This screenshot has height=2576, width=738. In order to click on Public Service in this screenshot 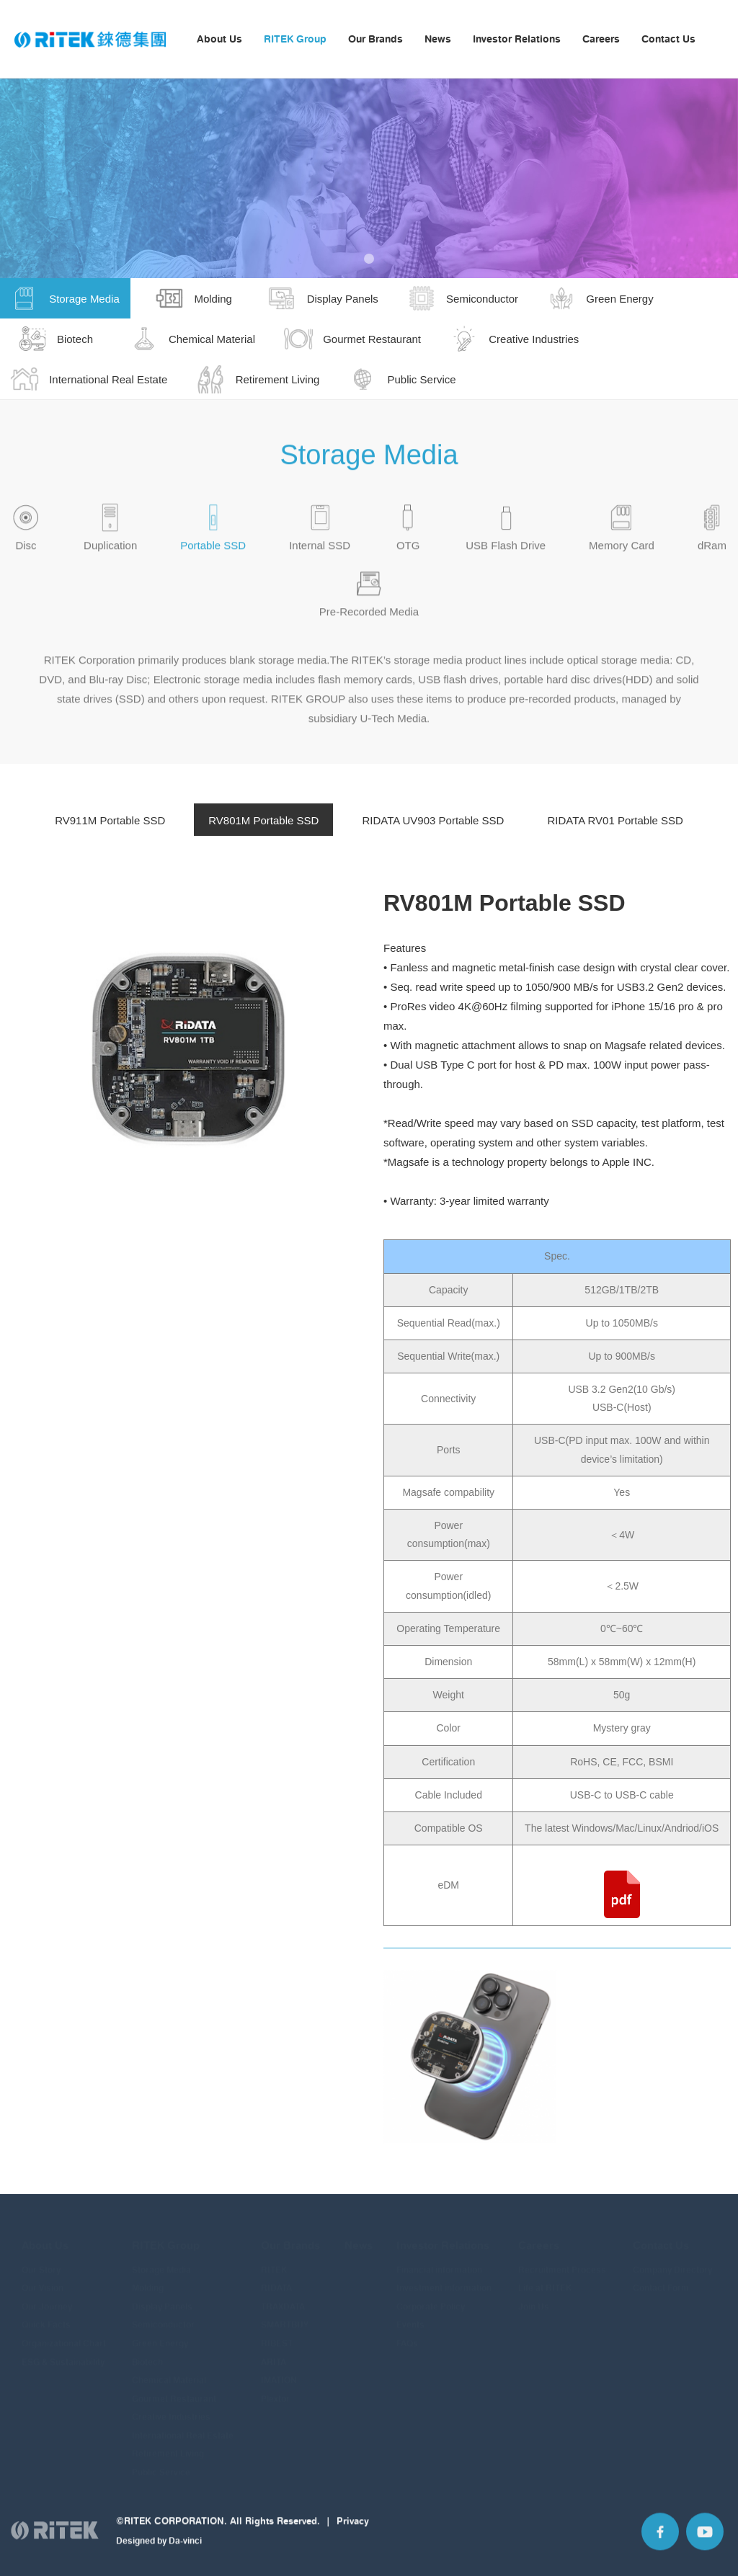, I will do `click(161, 2464)`.